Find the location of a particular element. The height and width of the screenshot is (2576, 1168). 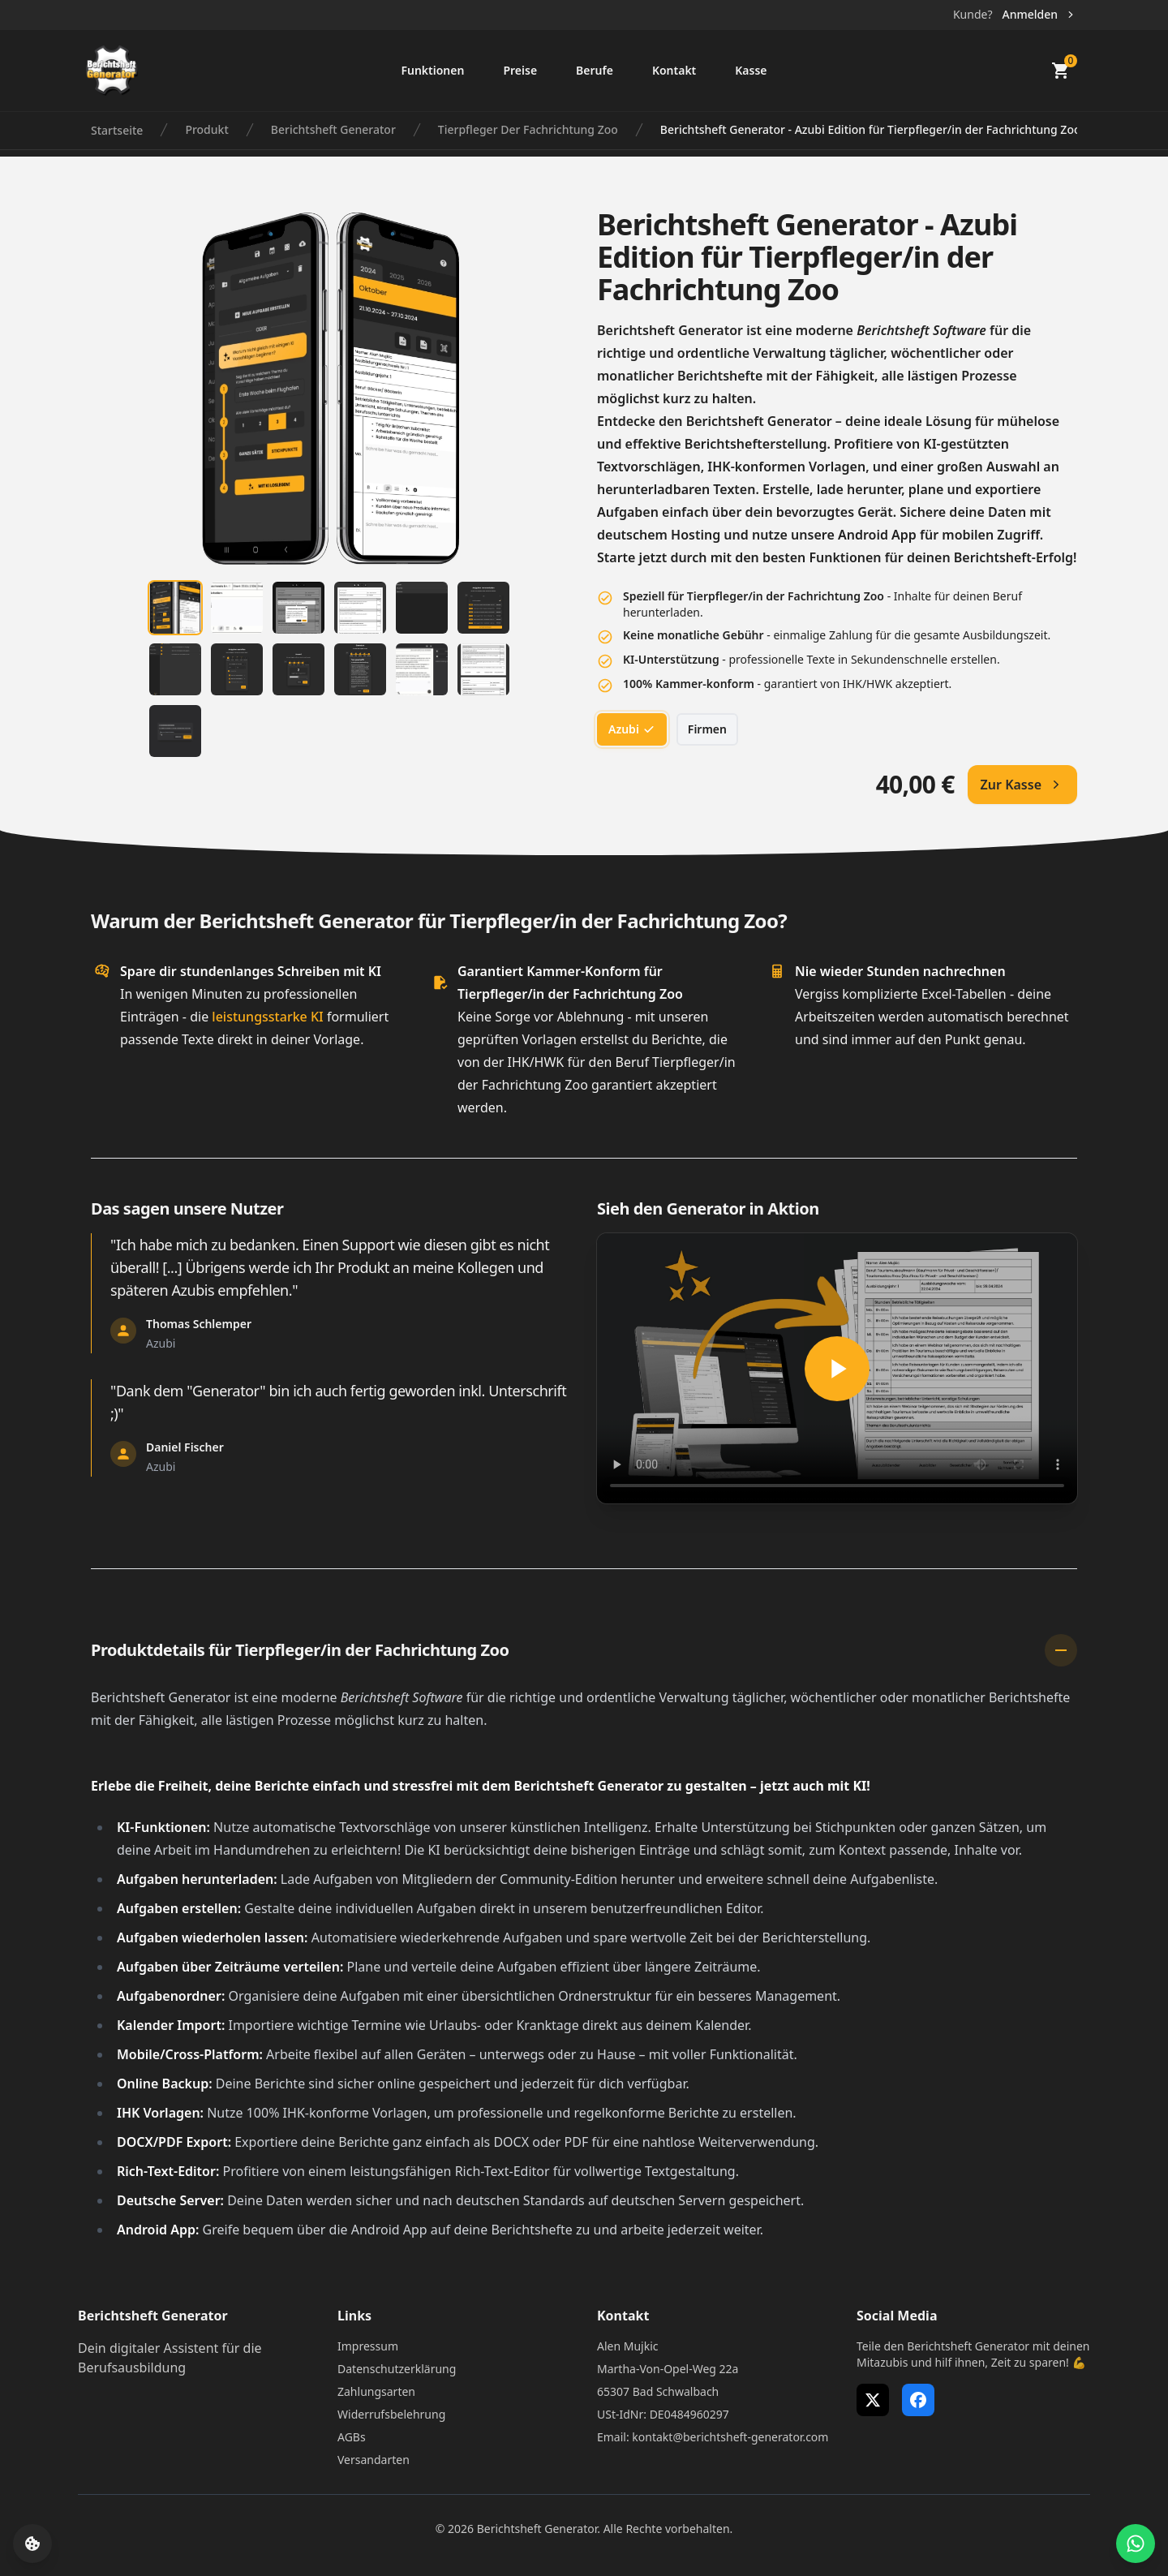

AGBs is located at coordinates (351, 2437).